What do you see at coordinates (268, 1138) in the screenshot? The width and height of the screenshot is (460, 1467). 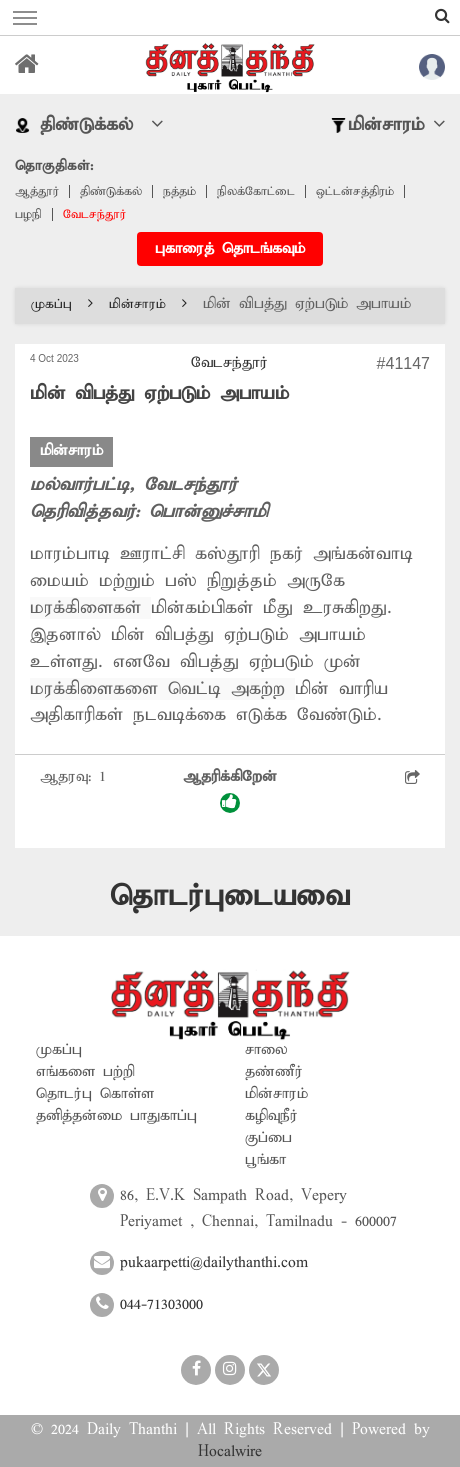 I see `குப்பை` at bounding box center [268, 1138].